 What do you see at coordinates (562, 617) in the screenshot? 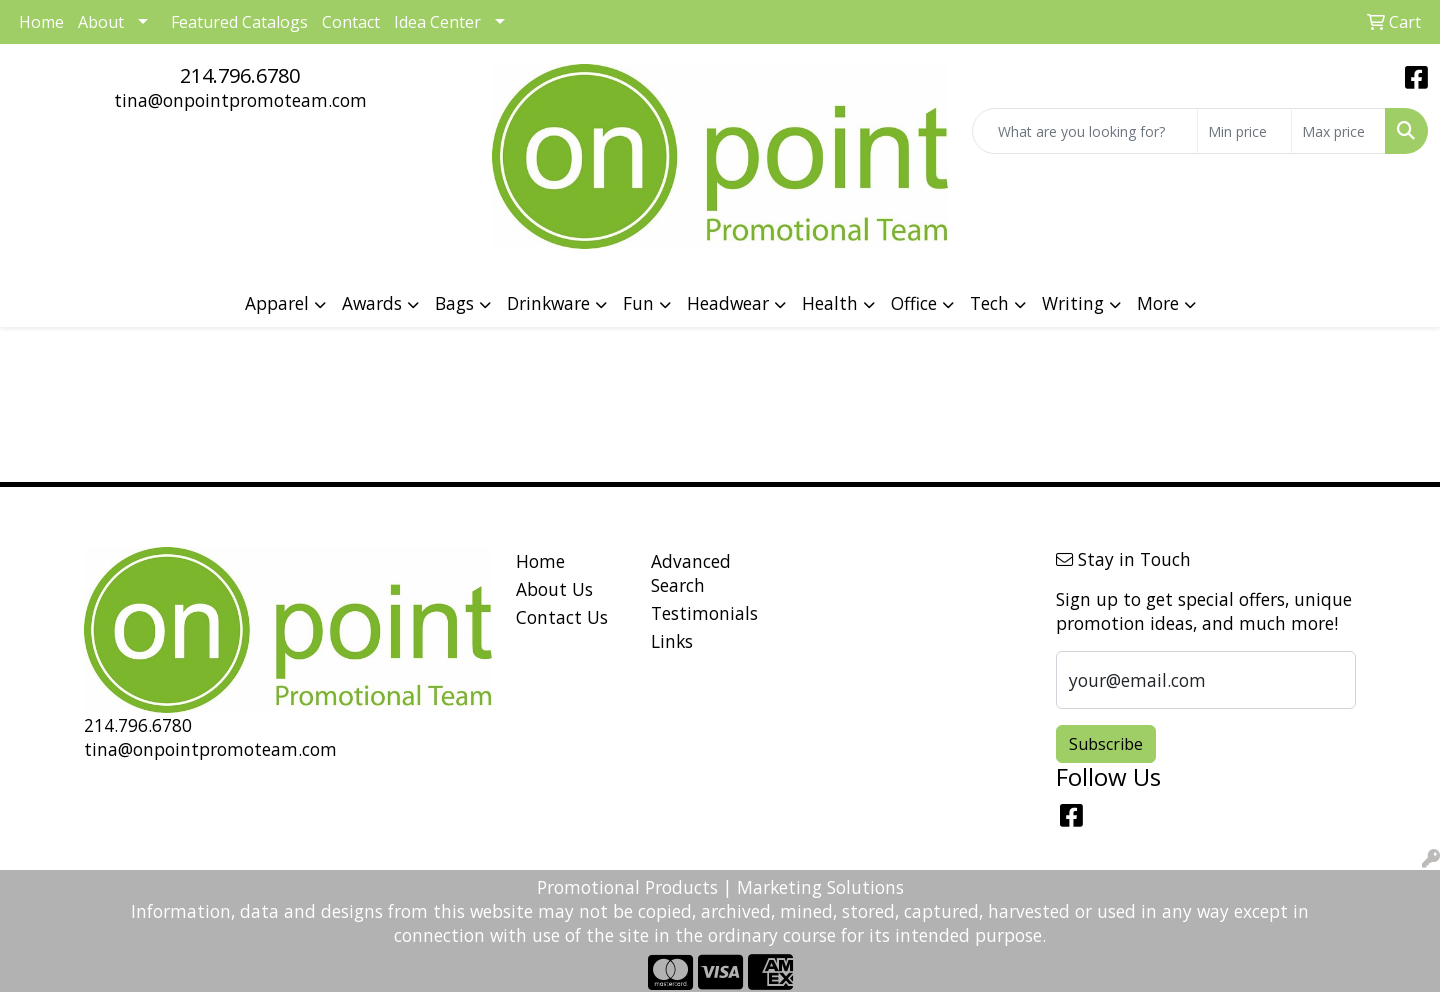
I see `Contact Us` at bounding box center [562, 617].